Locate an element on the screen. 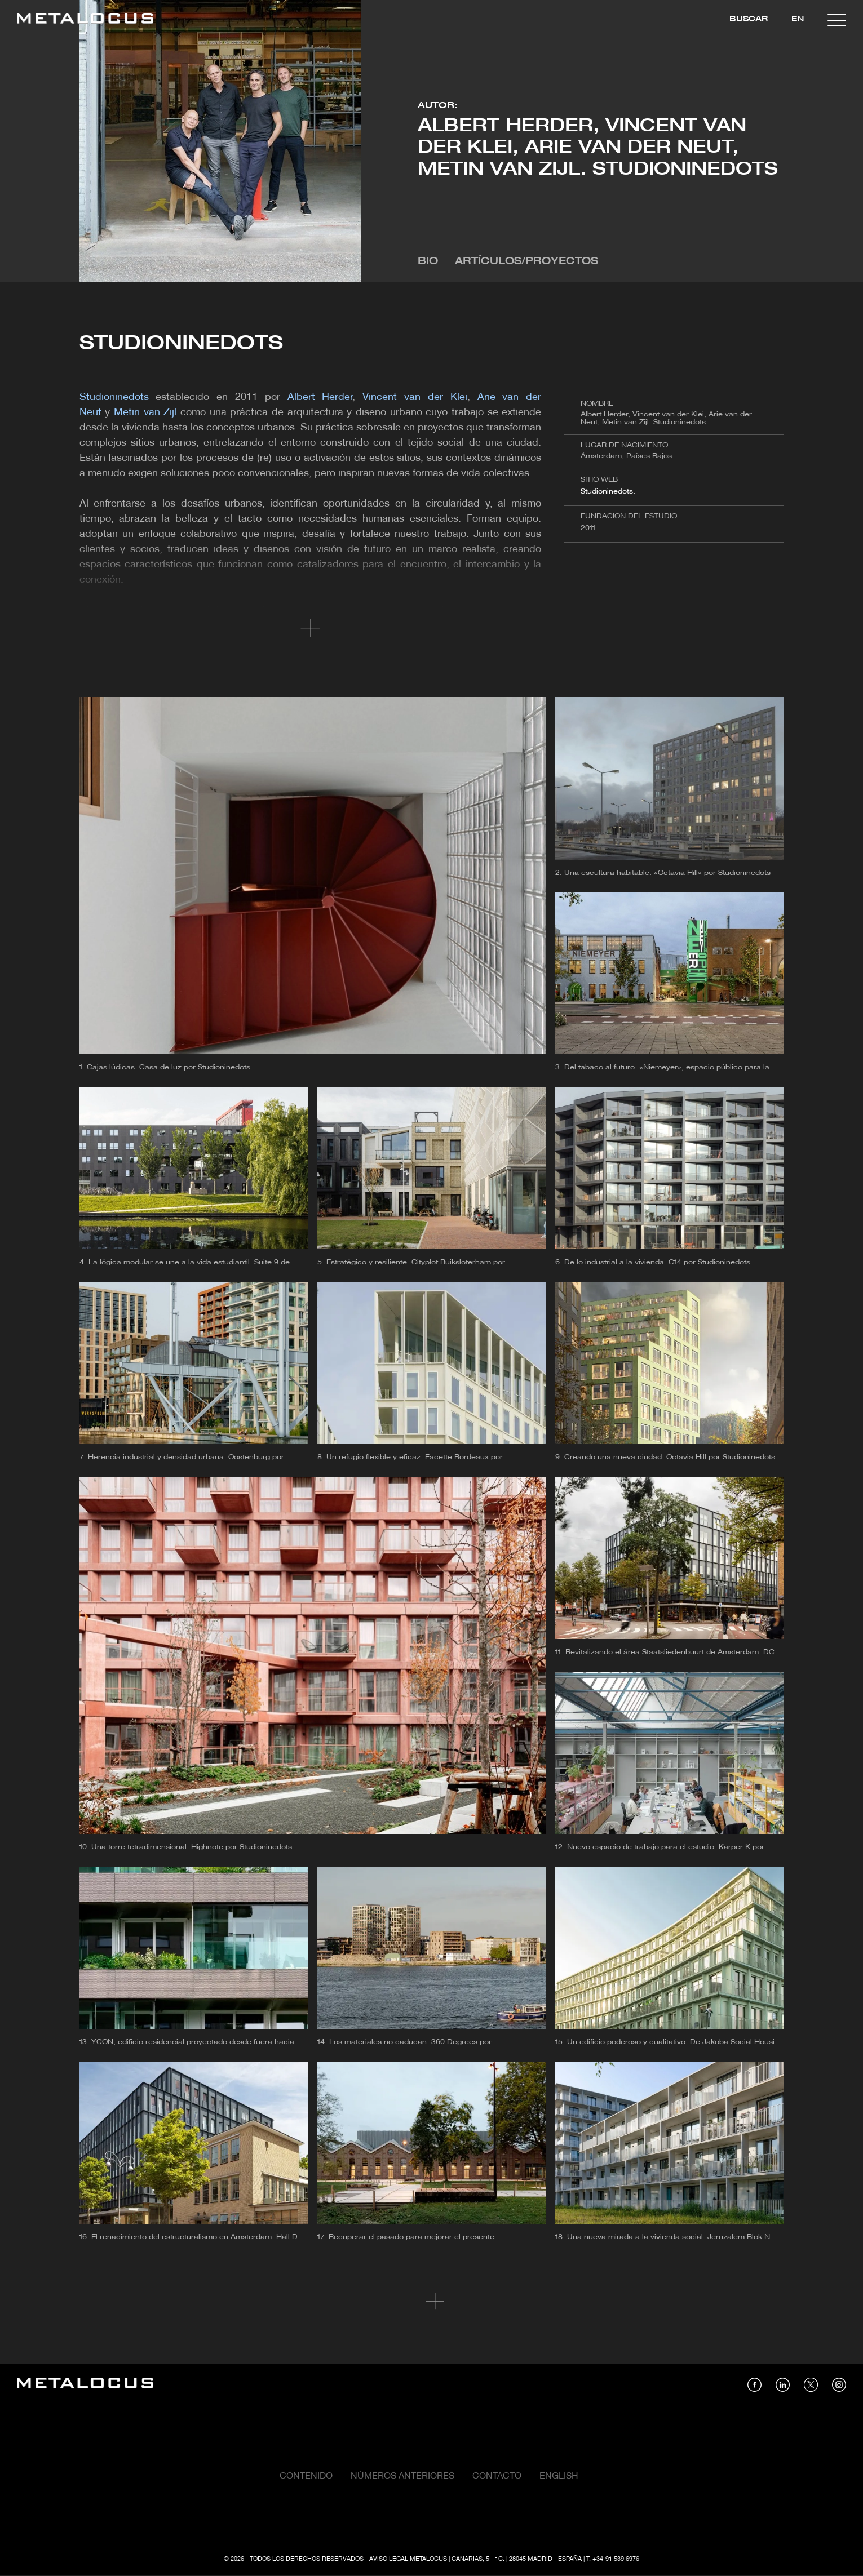 The height and width of the screenshot is (2576, 863). Artículos/Proyectos is located at coordinates (526, 262).